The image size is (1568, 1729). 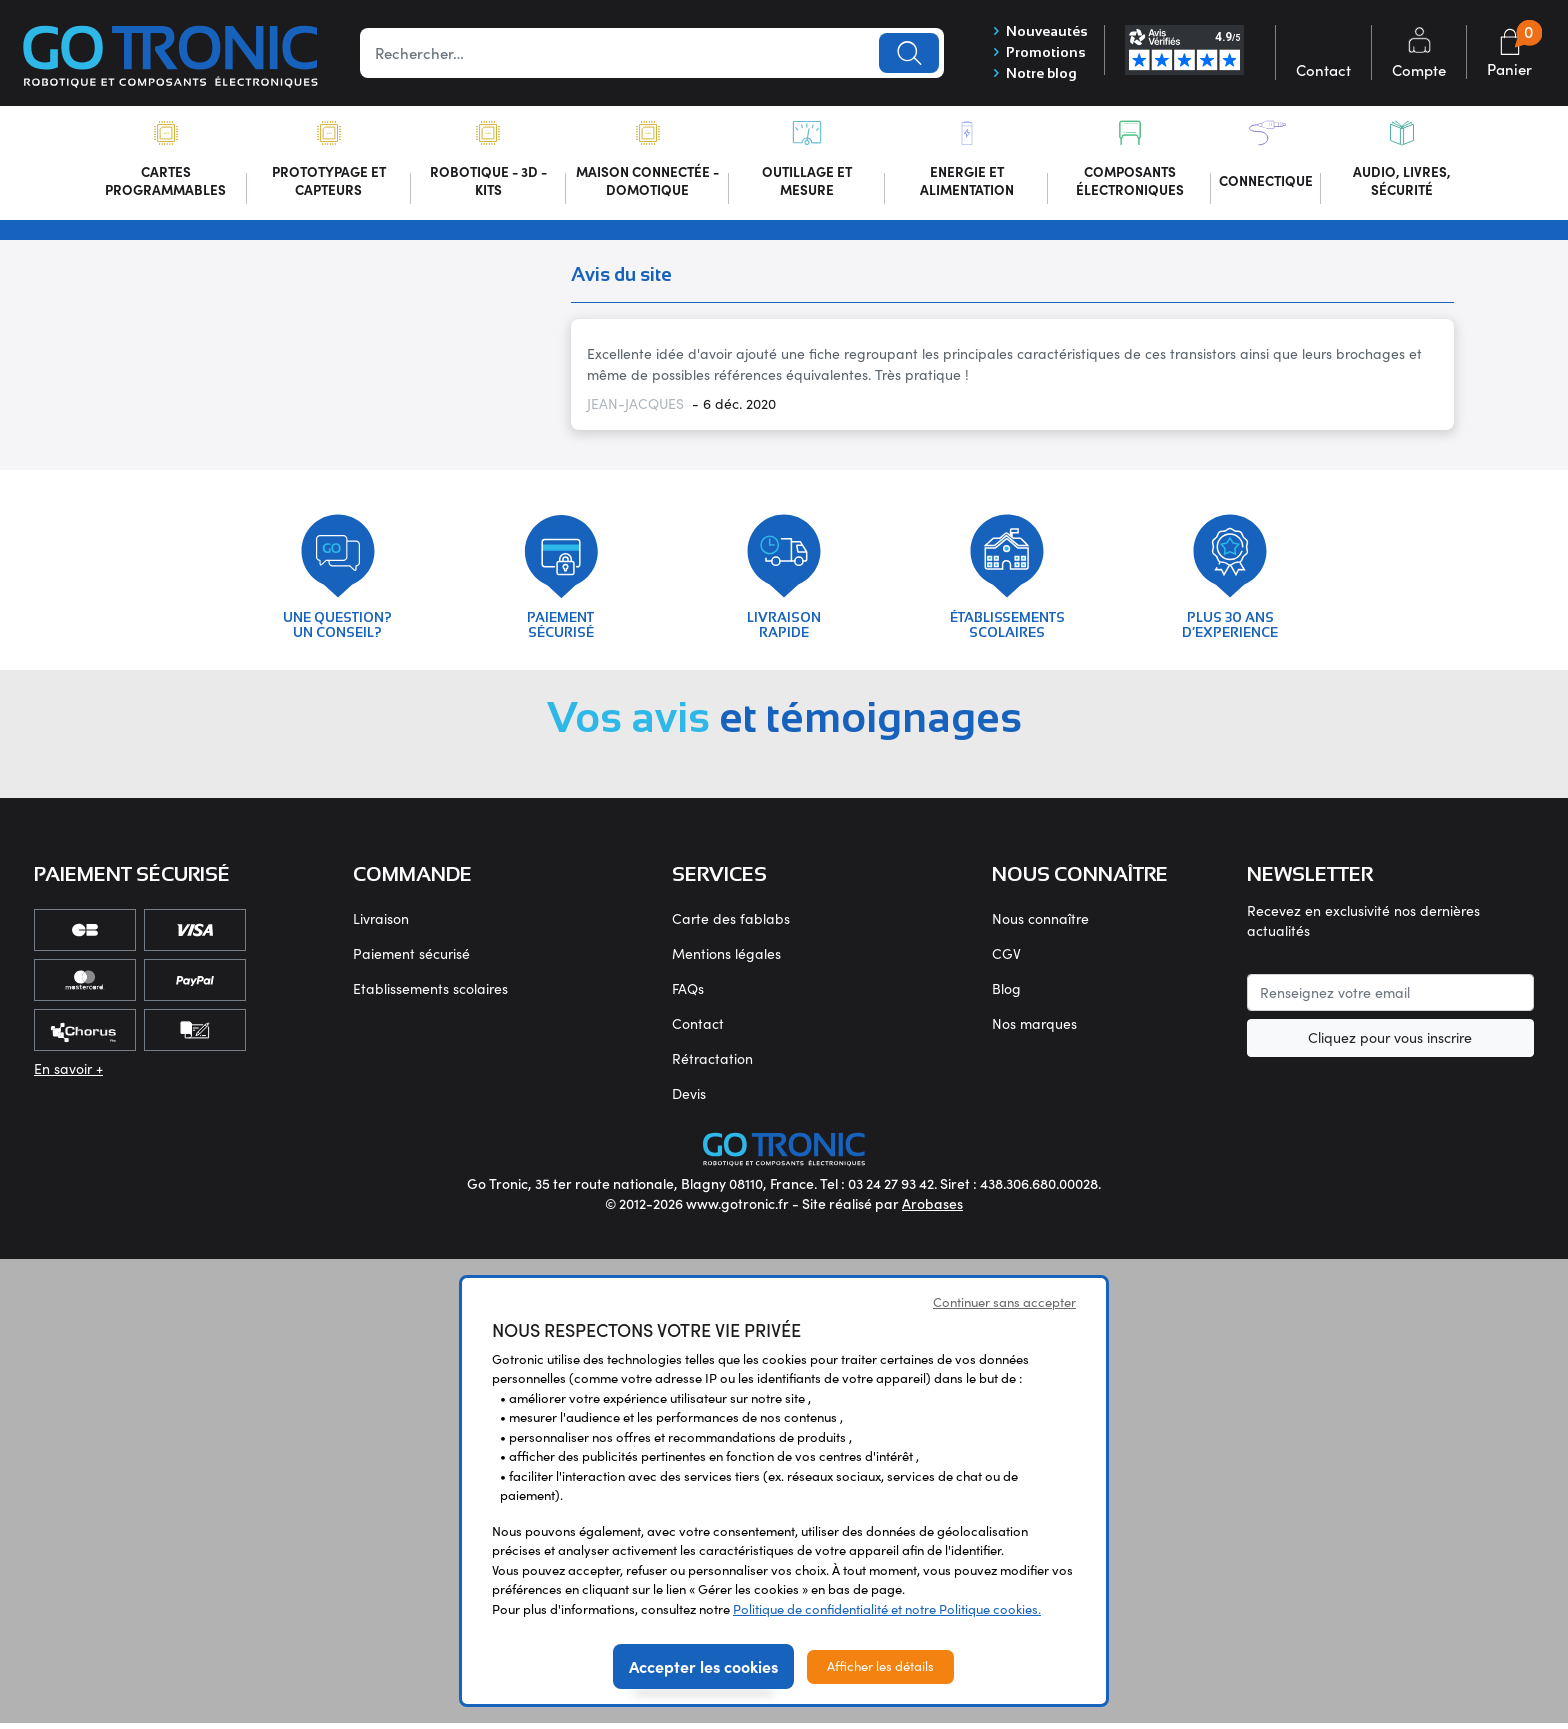 I want to click on Notre blog, so click(x=1033, y=75).